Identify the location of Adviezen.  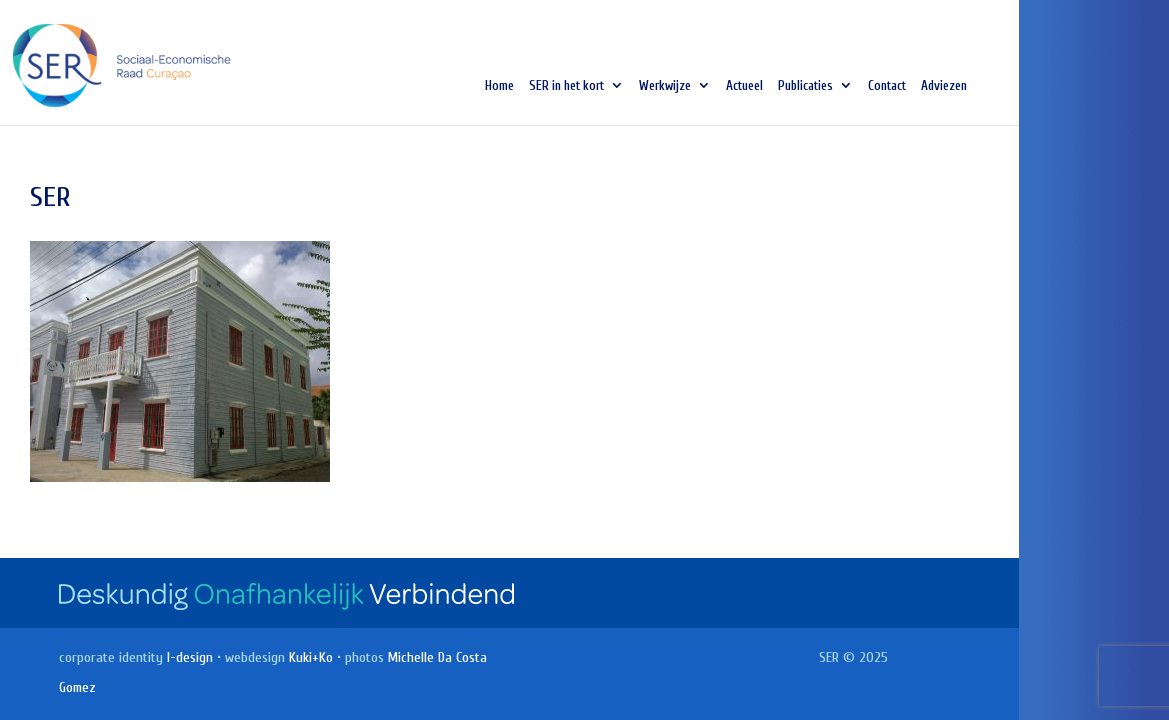
(944, 86).